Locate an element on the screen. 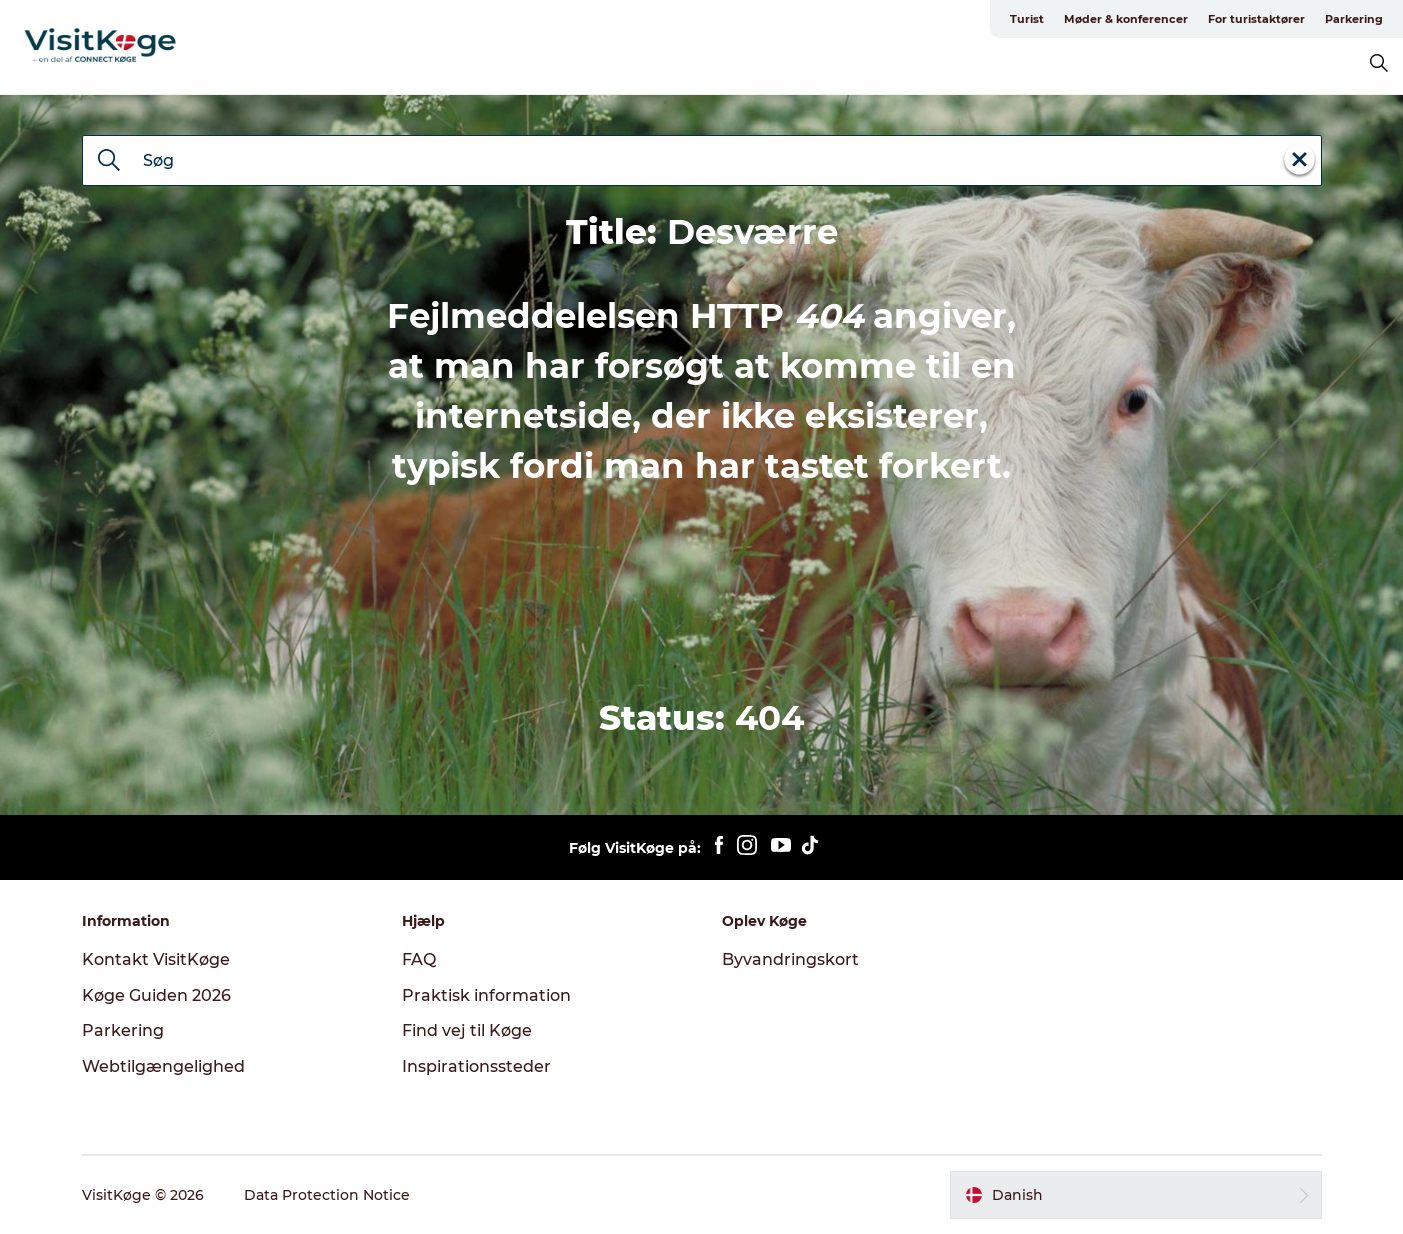 The image size is (1403, 1234). Webtilgængelighed is located at coordinates (163, 1066).